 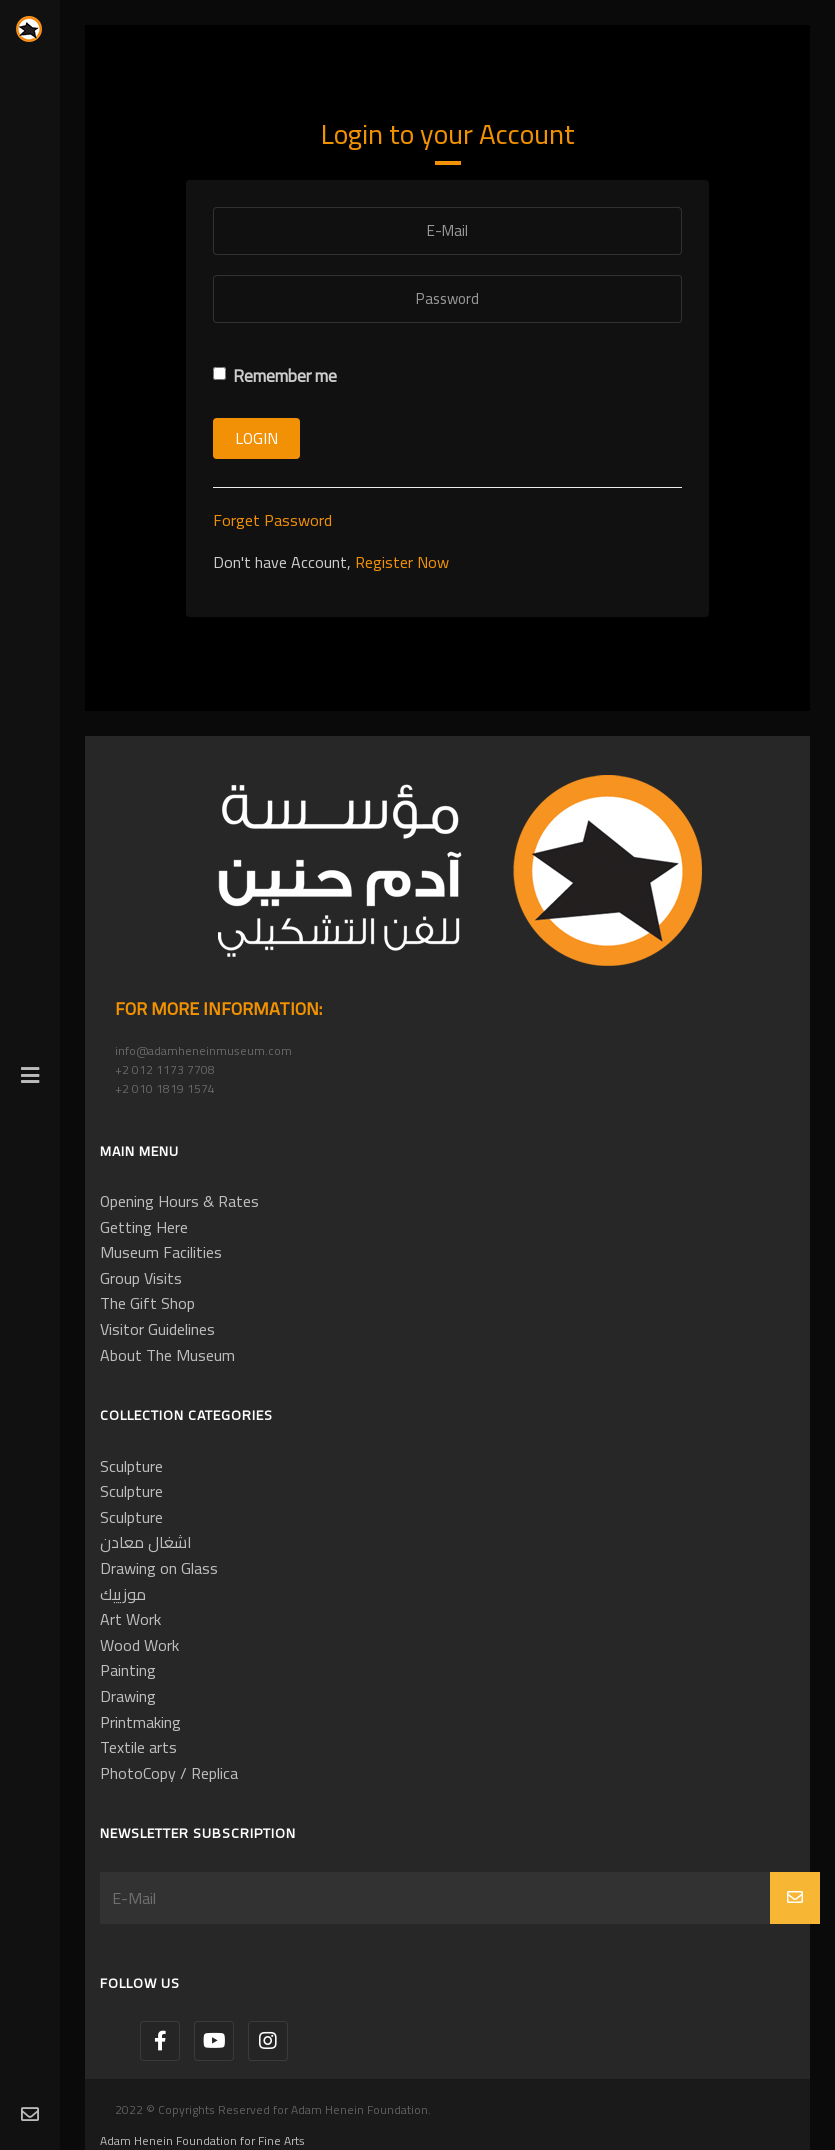 I want to click on Textile arts, so click(x=138, y=1747).